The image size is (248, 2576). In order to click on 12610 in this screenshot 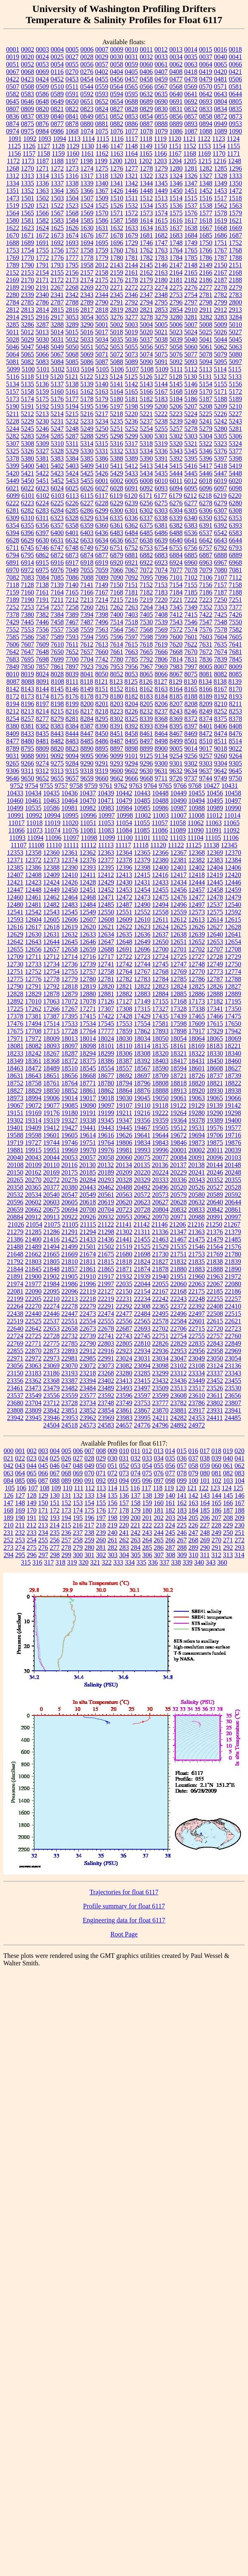, I will do `click(142, 919)`.